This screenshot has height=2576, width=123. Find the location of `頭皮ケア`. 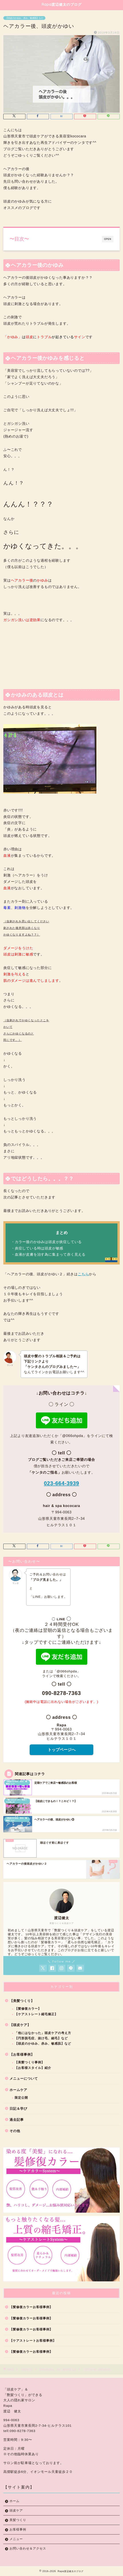

頭皮ケア is located at coordinates (16, 2510).